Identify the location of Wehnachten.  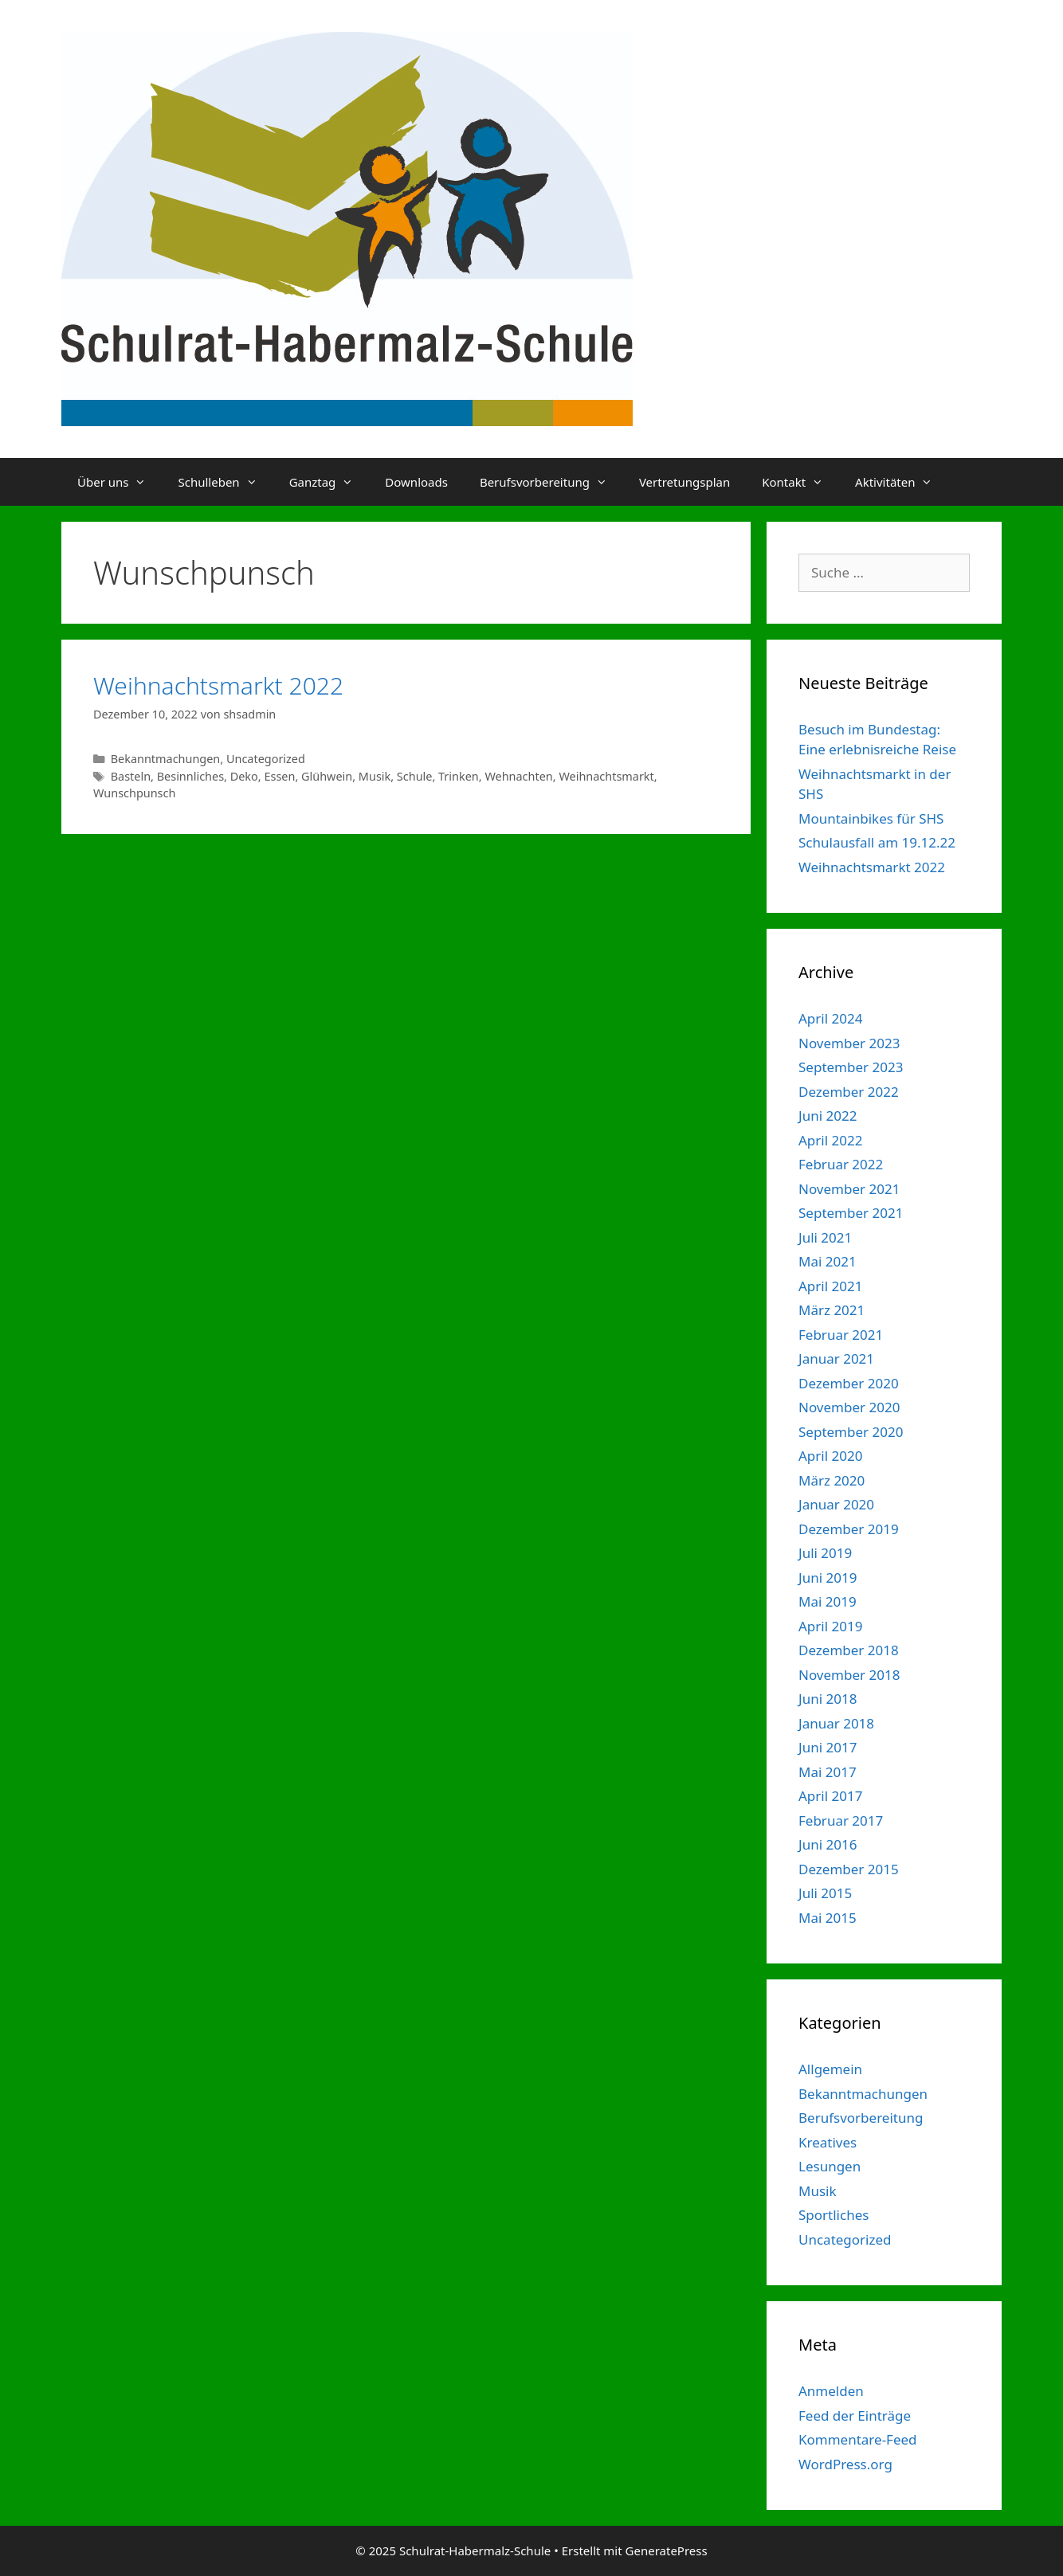
(518, 776).